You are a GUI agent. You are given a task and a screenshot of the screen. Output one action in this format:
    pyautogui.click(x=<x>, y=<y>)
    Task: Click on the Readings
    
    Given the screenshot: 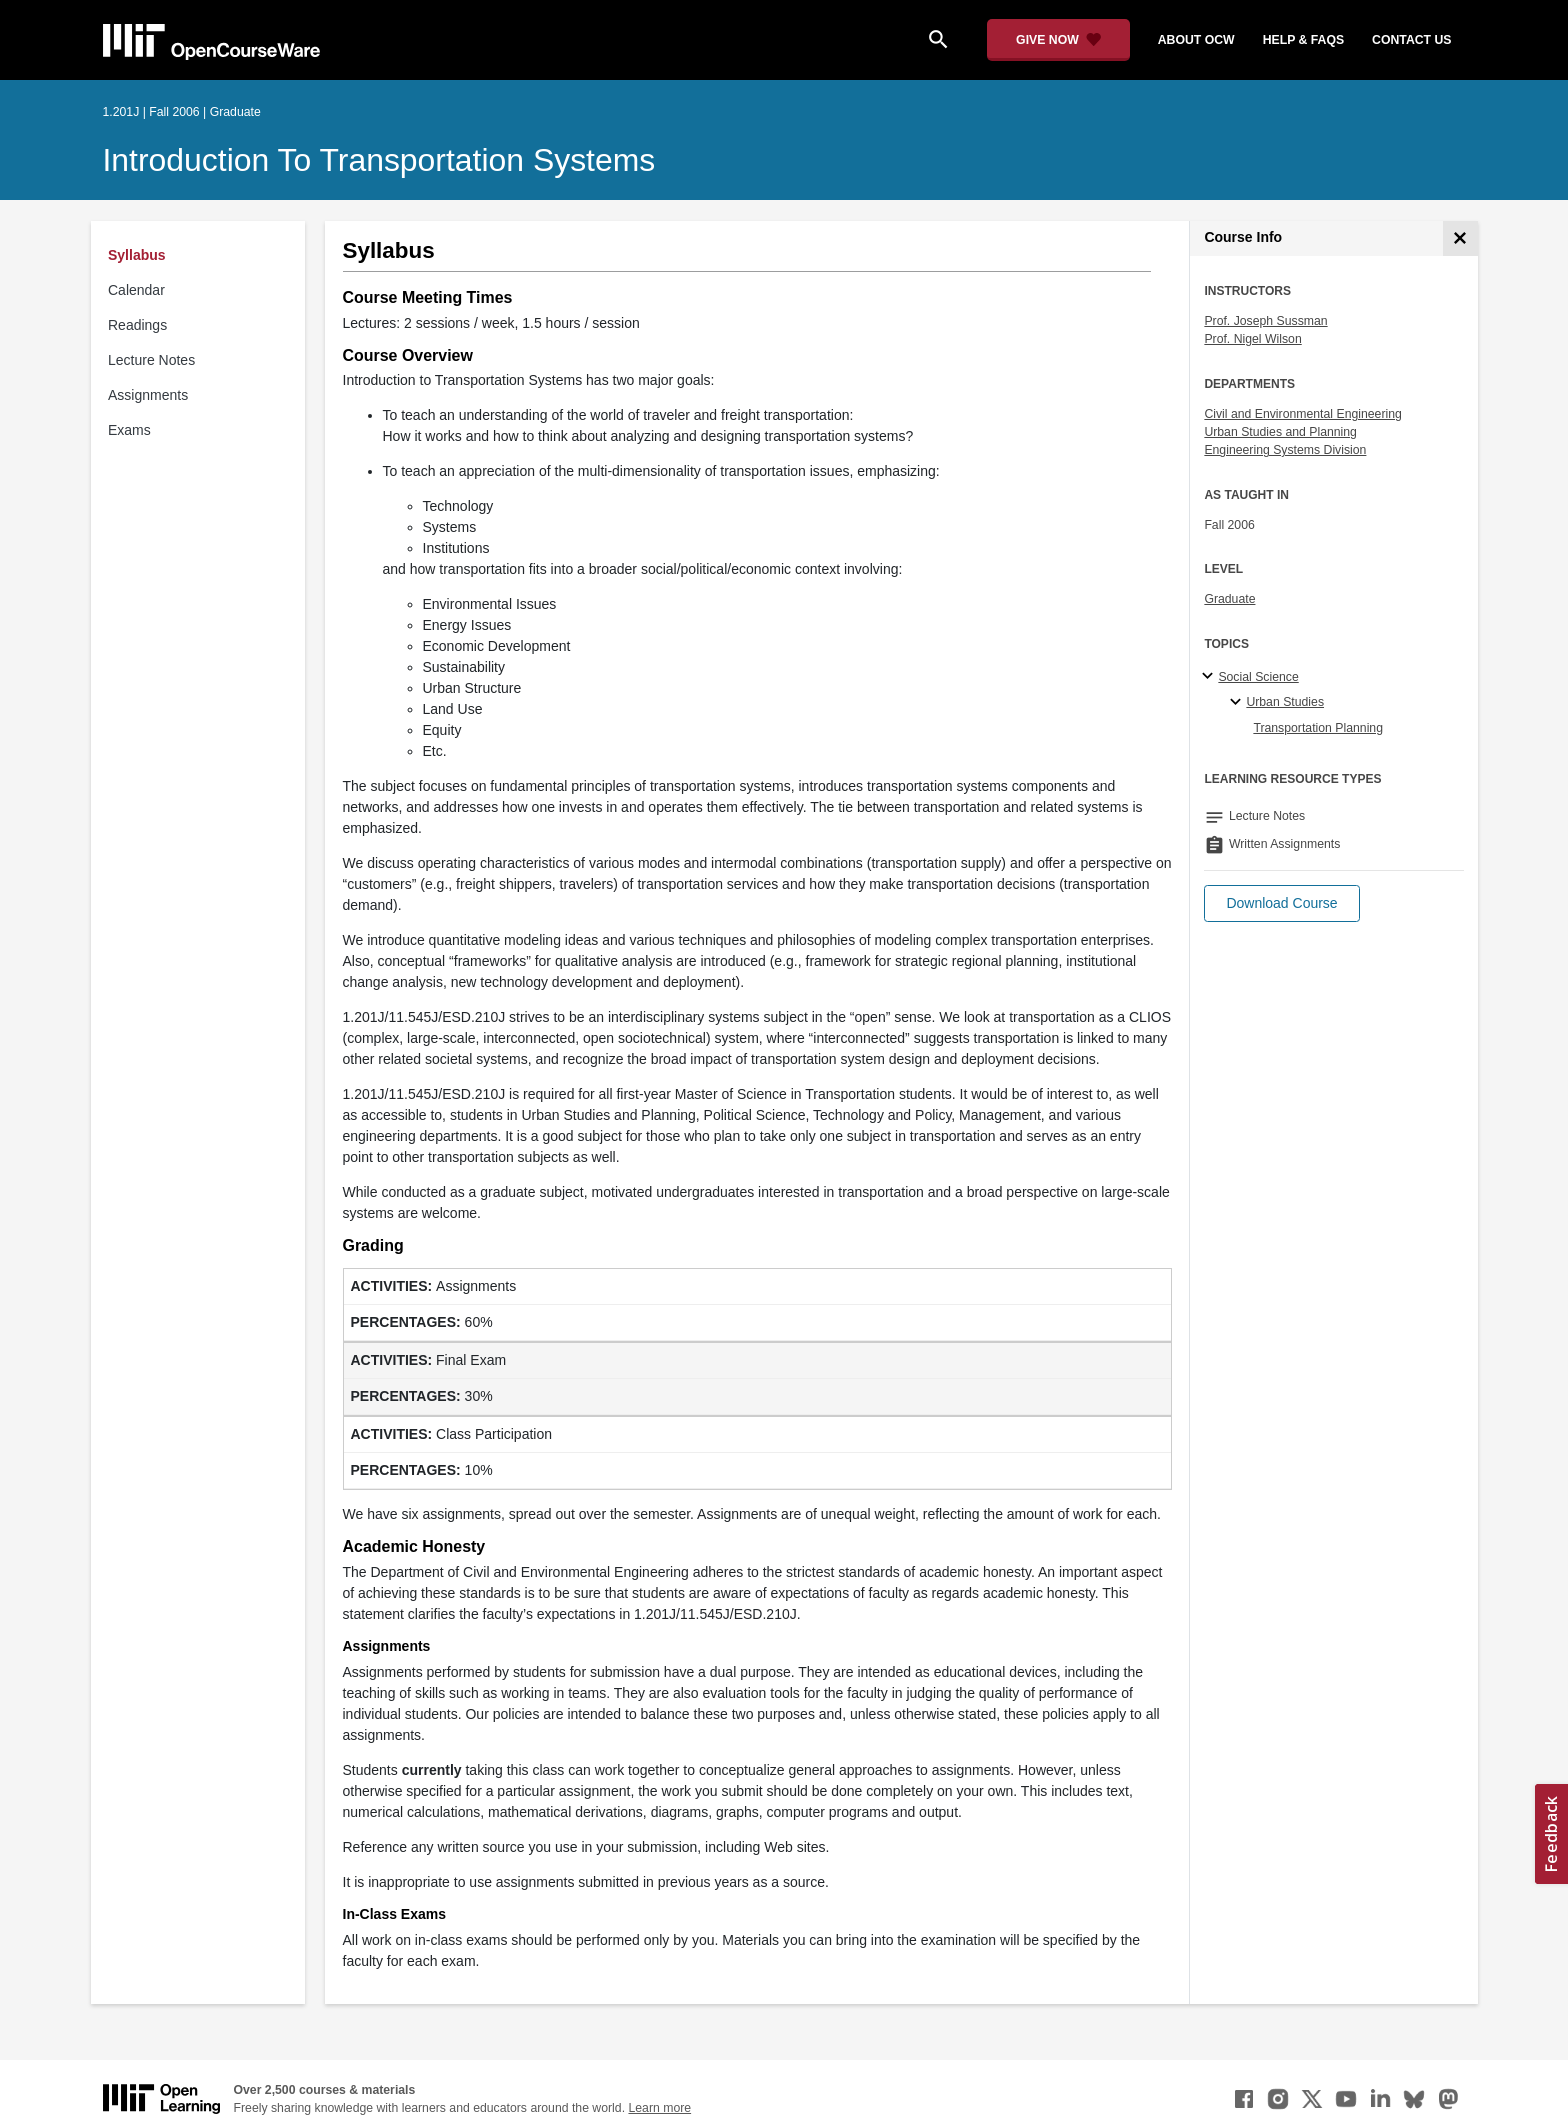 What is the action you would take?
    pyautogui.click(x=137, y=325)
    